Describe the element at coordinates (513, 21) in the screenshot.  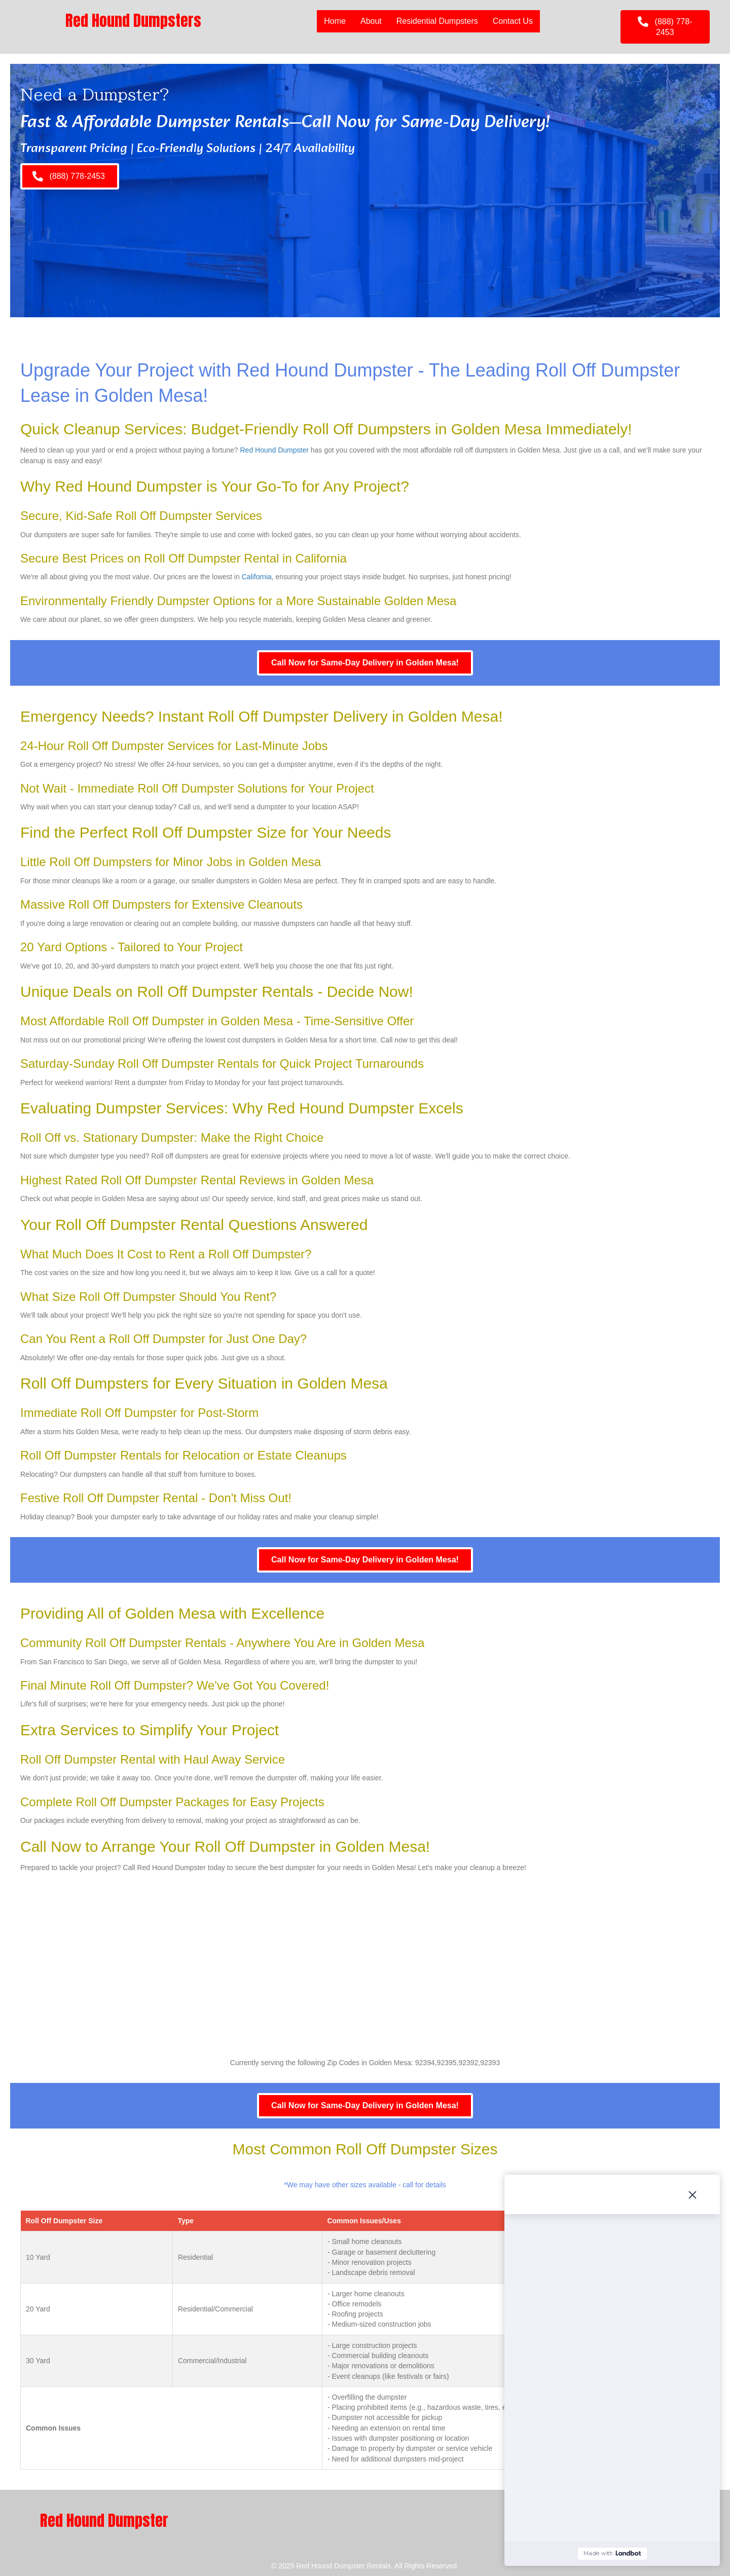
I see `Contact Us` at that location.